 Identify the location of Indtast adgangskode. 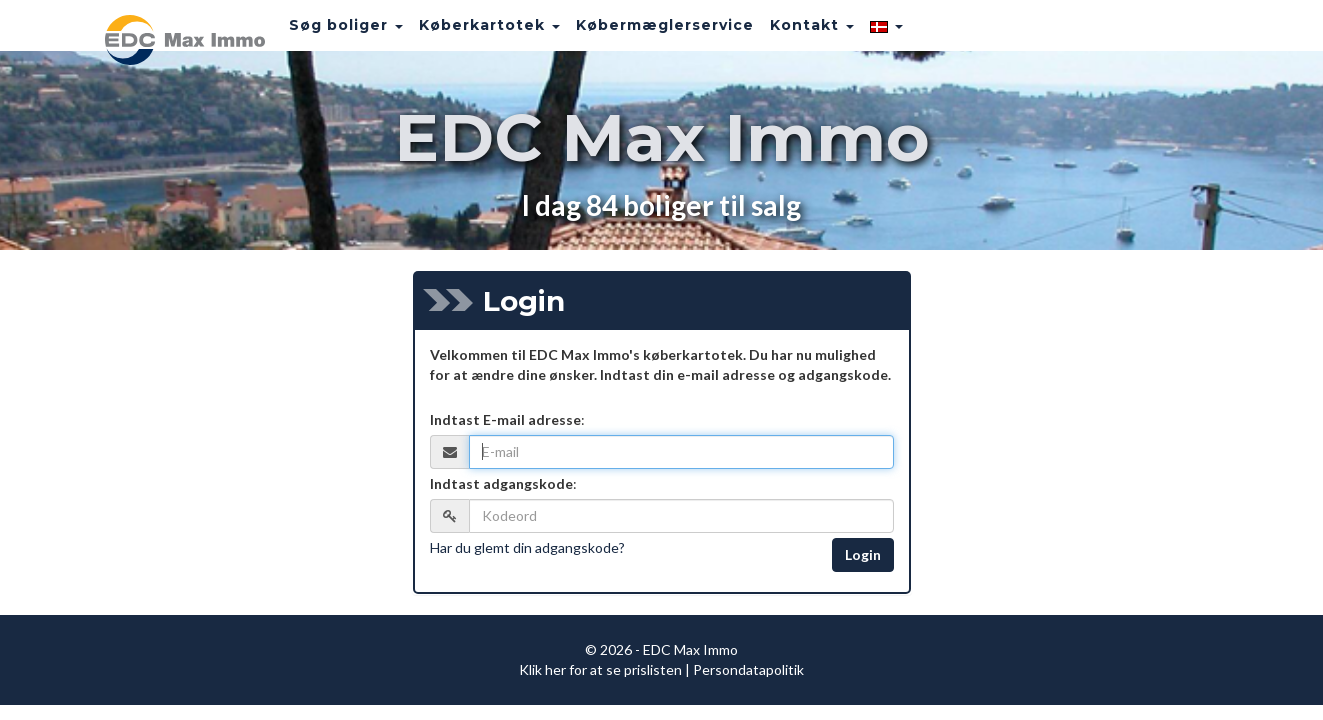
(501, 483).